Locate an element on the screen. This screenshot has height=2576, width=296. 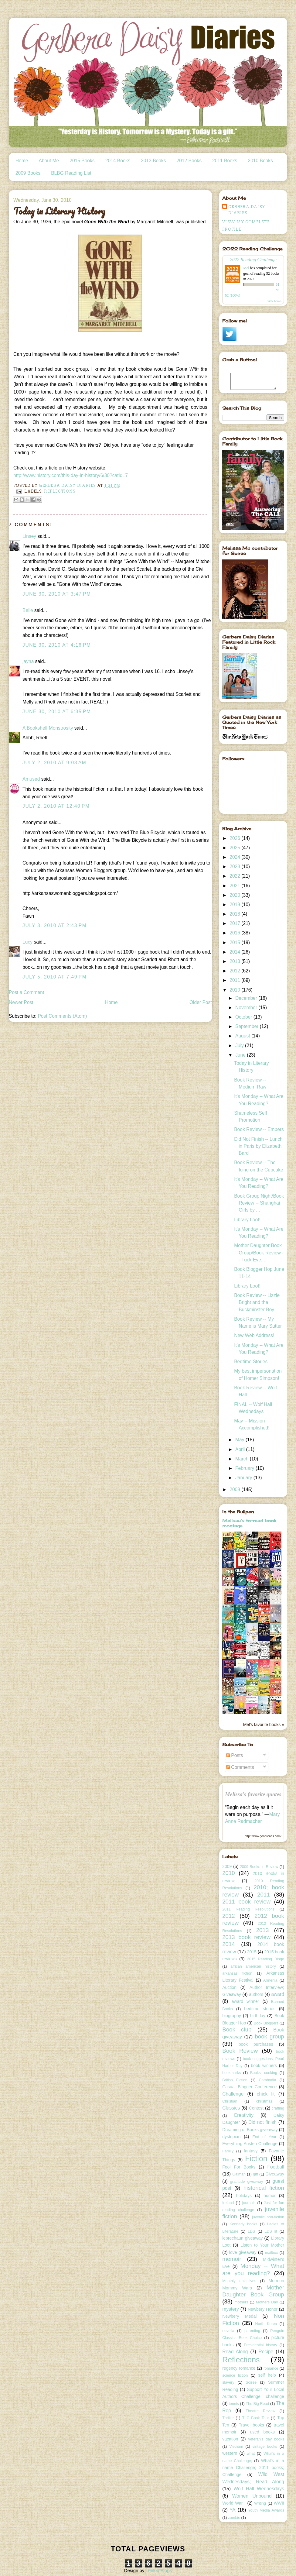
romance is located at coordinates (271, 2368).